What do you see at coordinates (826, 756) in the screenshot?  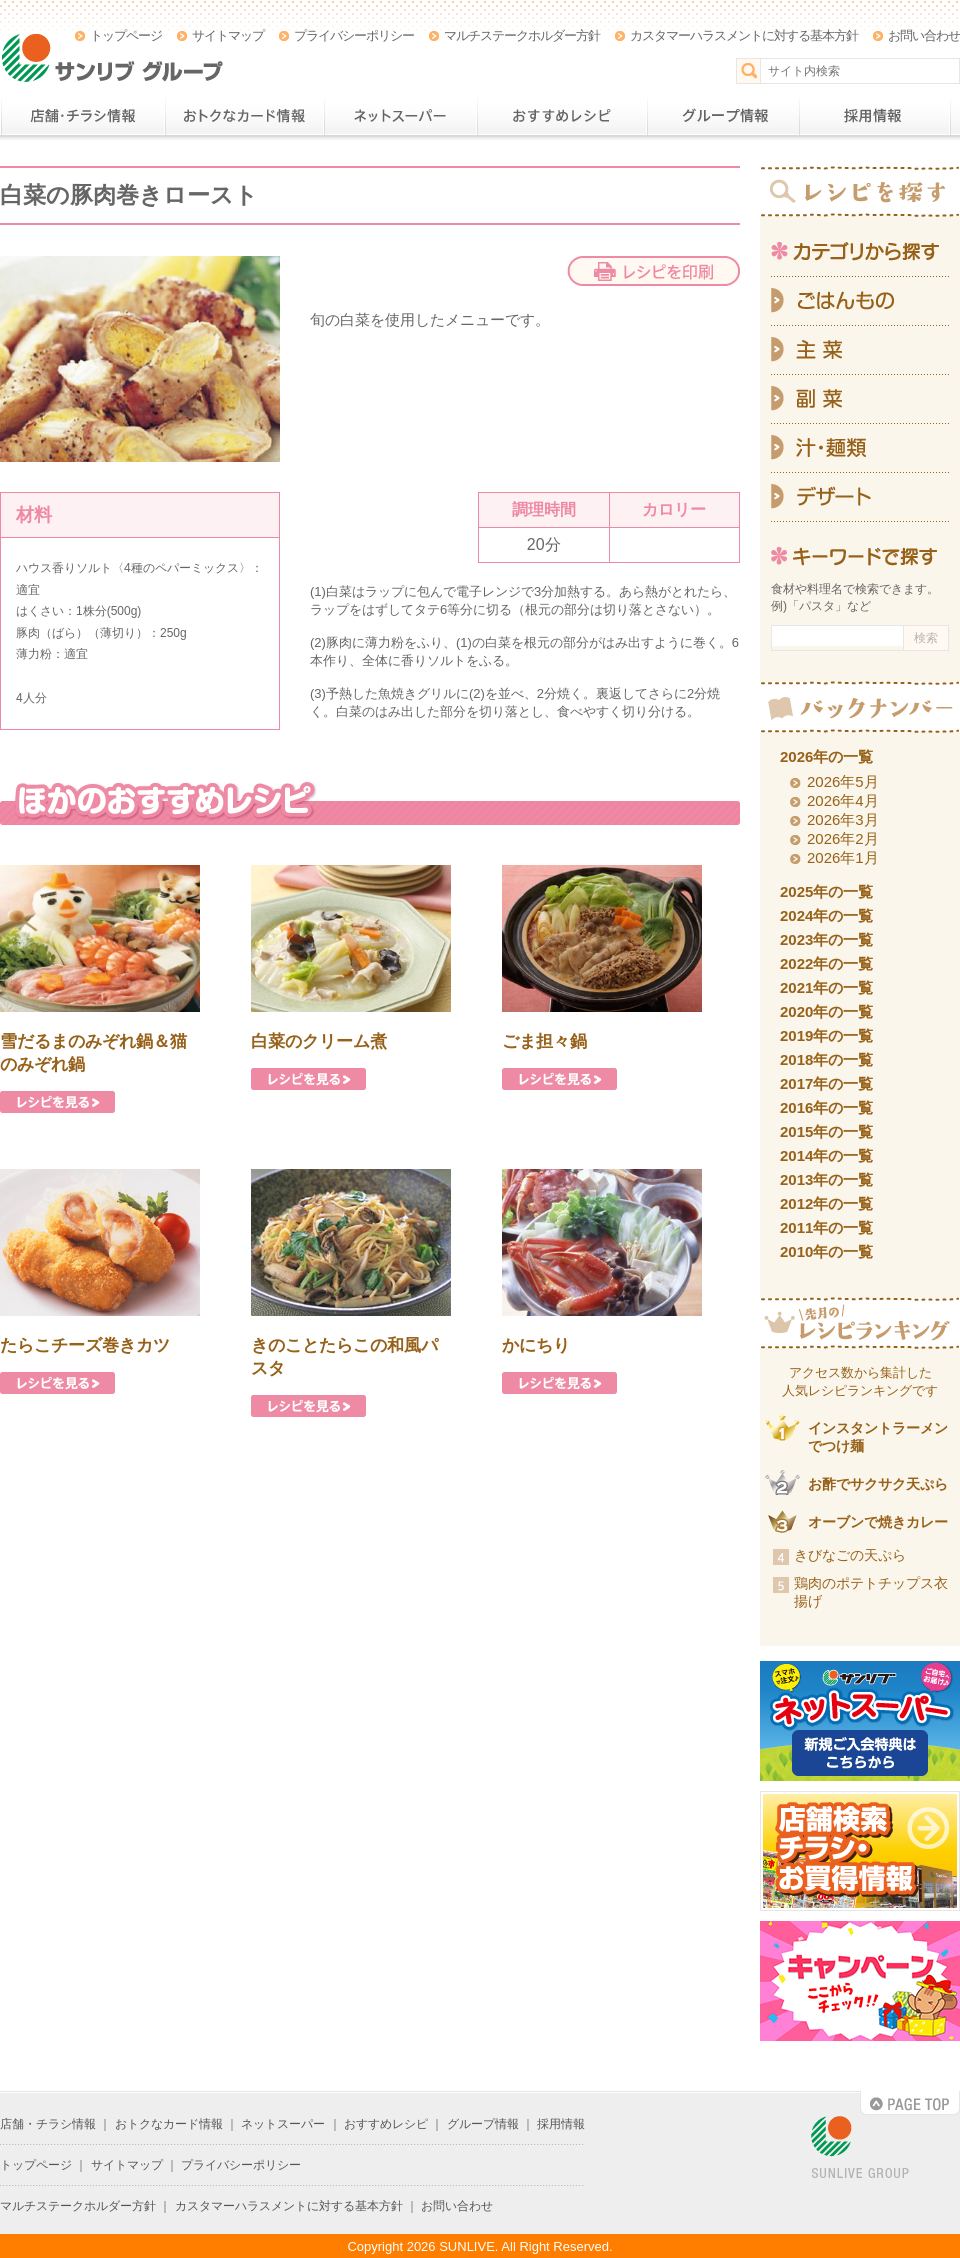 I see `2026年の一覧` at bounding box center [826, 756].